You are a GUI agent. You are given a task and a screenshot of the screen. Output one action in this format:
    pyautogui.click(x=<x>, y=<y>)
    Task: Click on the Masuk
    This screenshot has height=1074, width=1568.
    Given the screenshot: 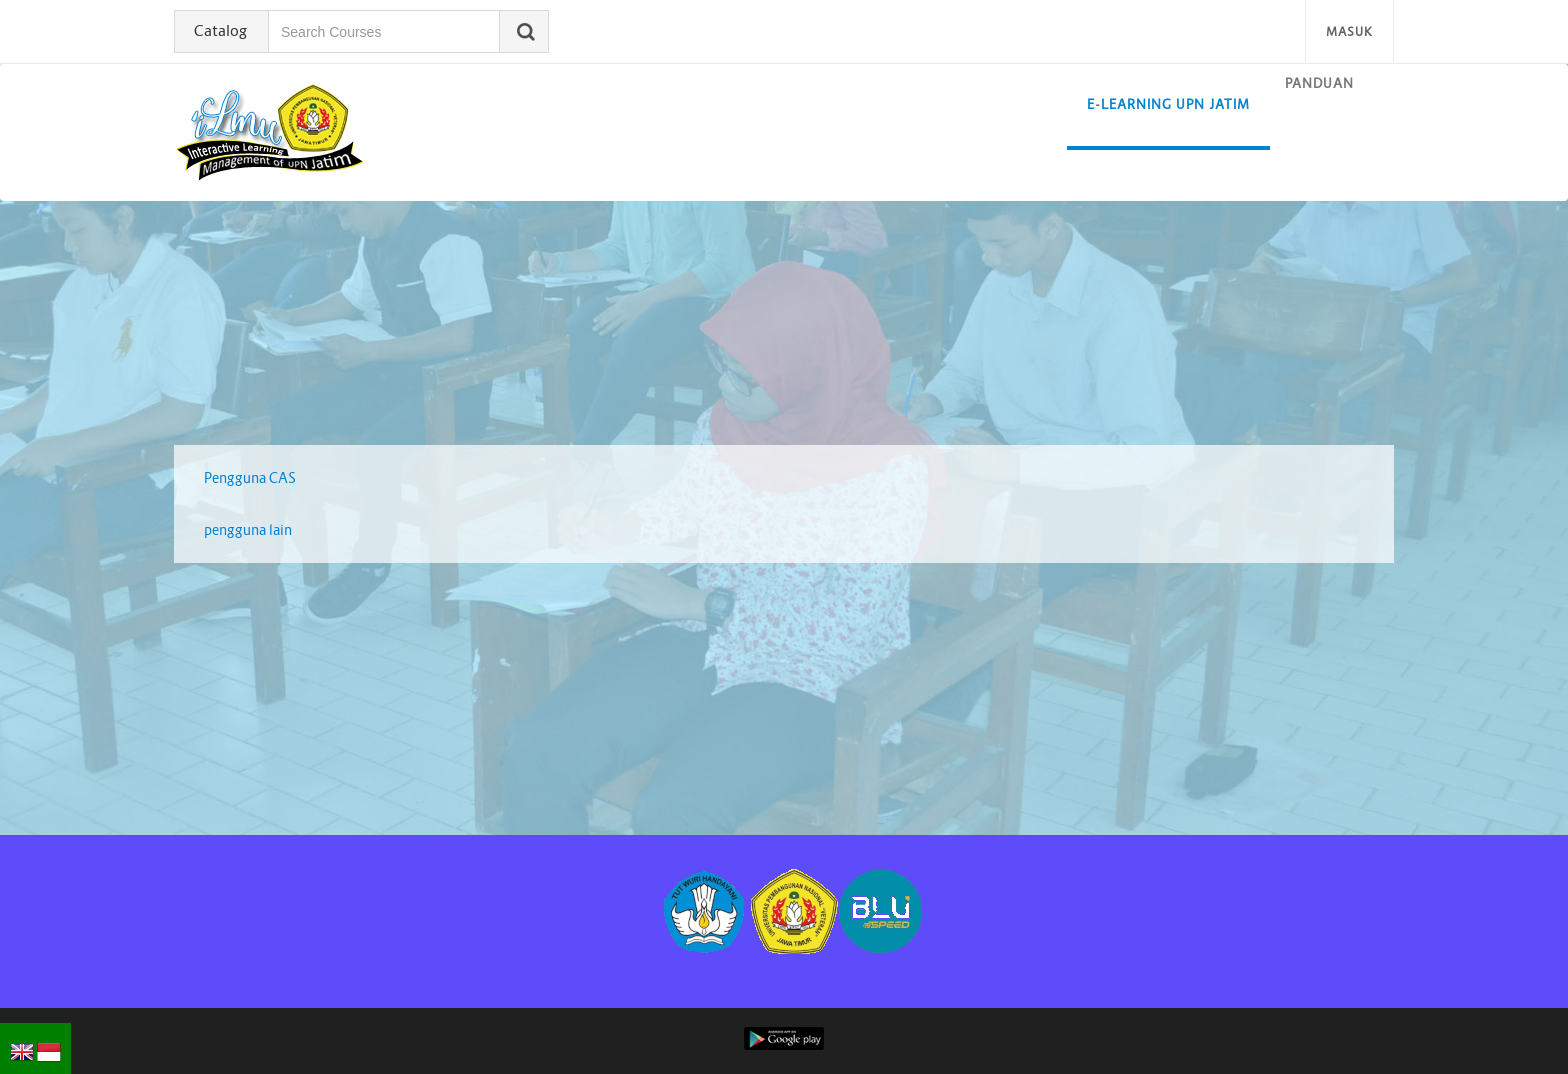 What is the action you would take?
    pyautogui.click(x=1349, y=31)
    